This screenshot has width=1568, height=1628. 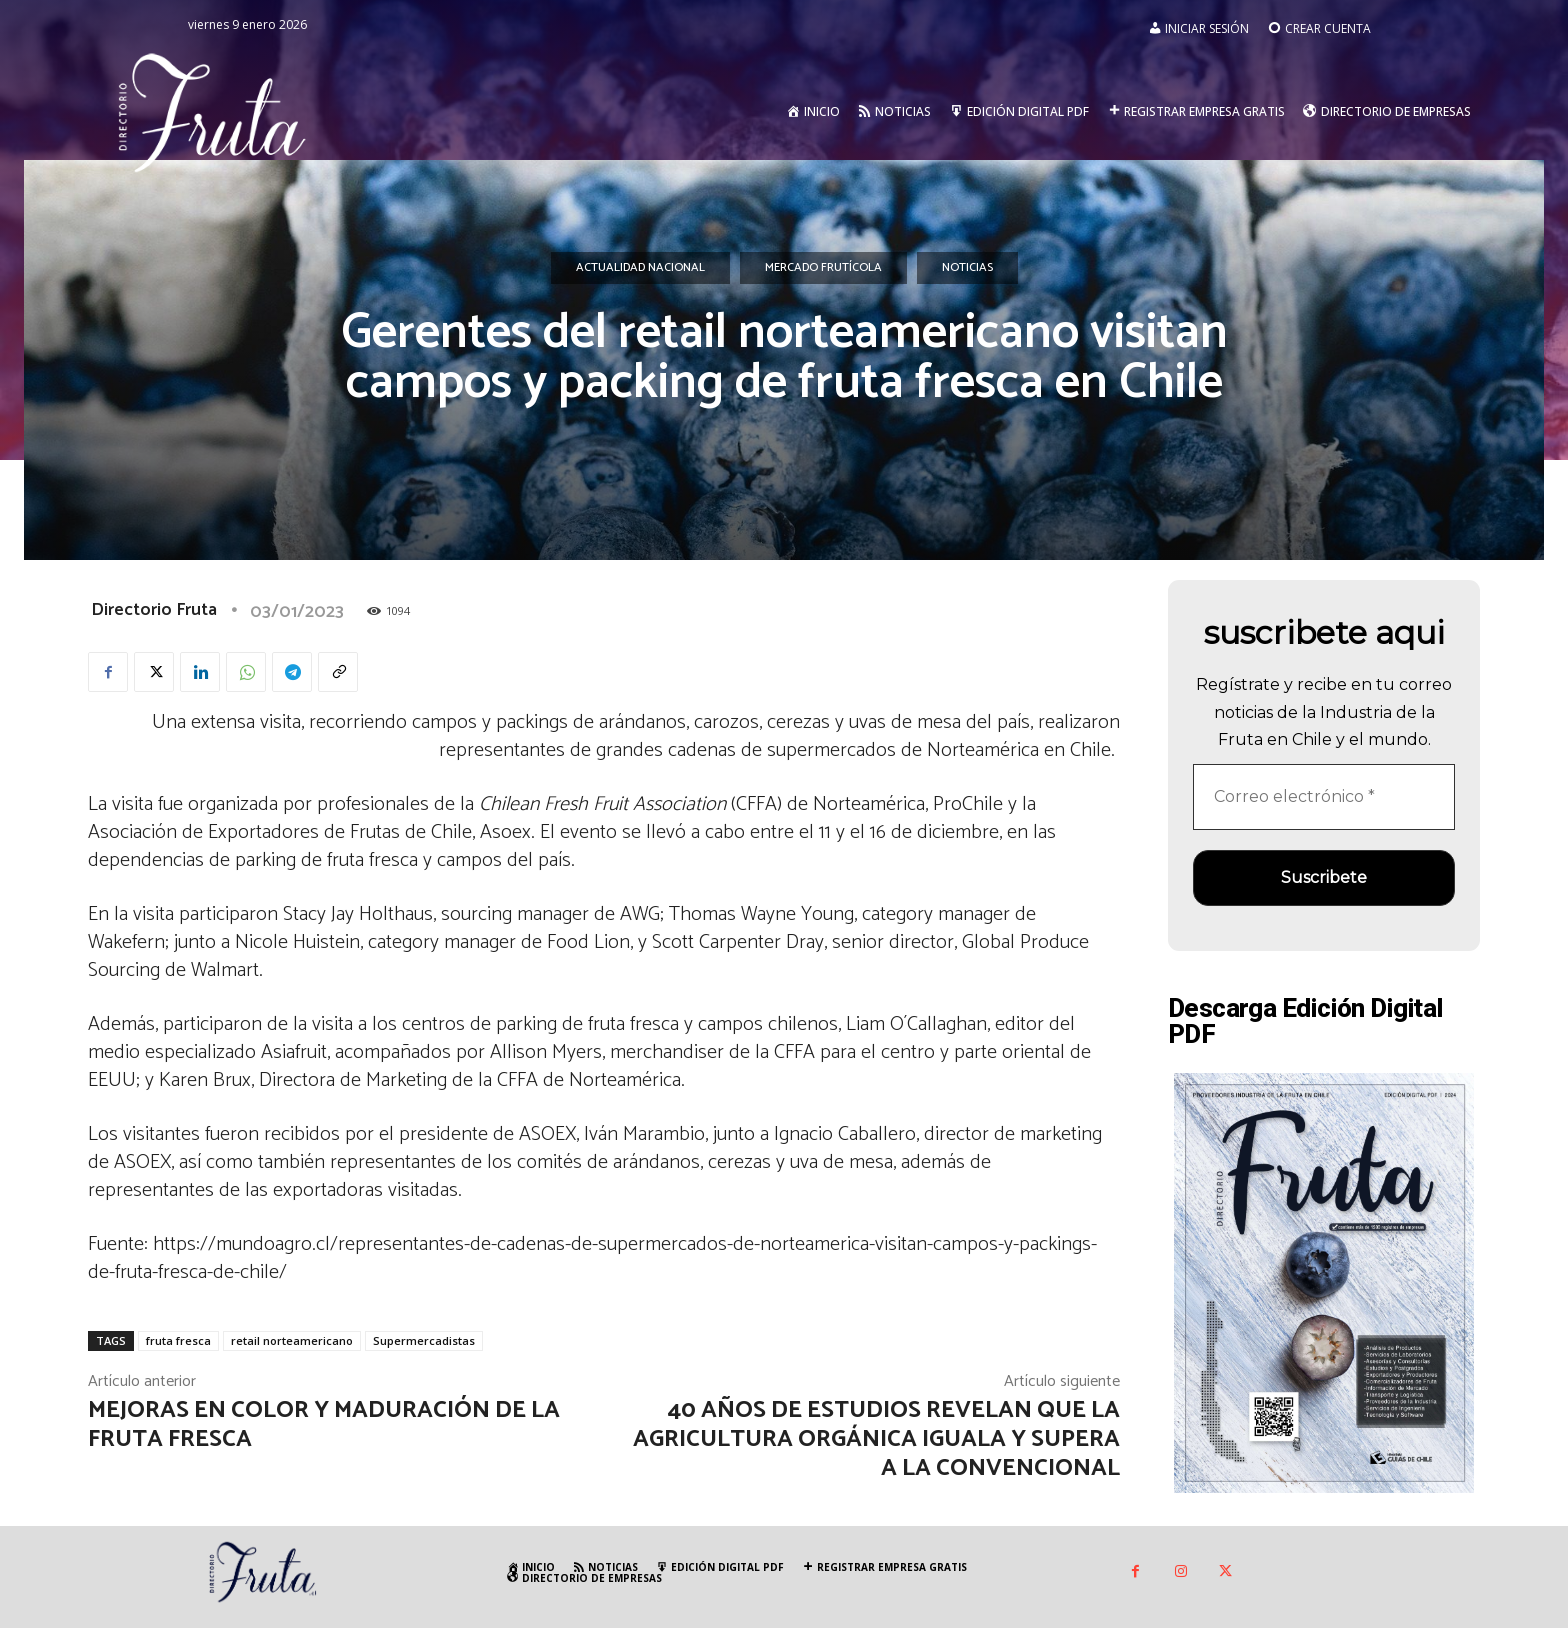 What do you see at coordinates (967, 268) in the screenshot?
I see `Noticias` at bounding box center [967, 268].